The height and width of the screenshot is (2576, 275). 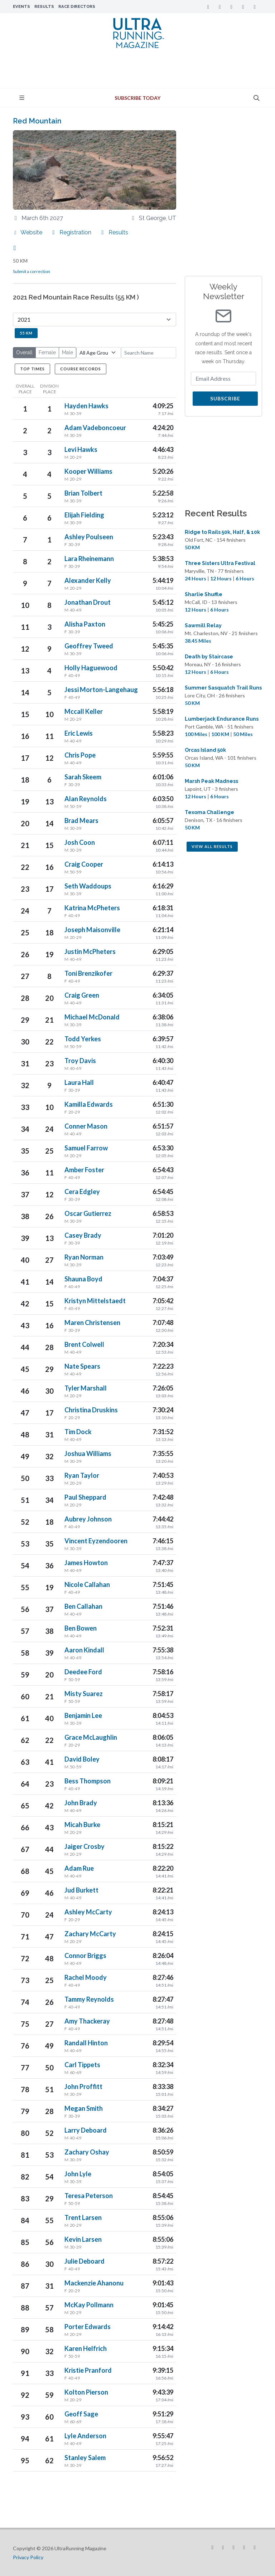 What do you see at coordinates (95, 428) in the screenshot?
I see `Adam Vadeboncoeur` at bounding box center [95, 428].